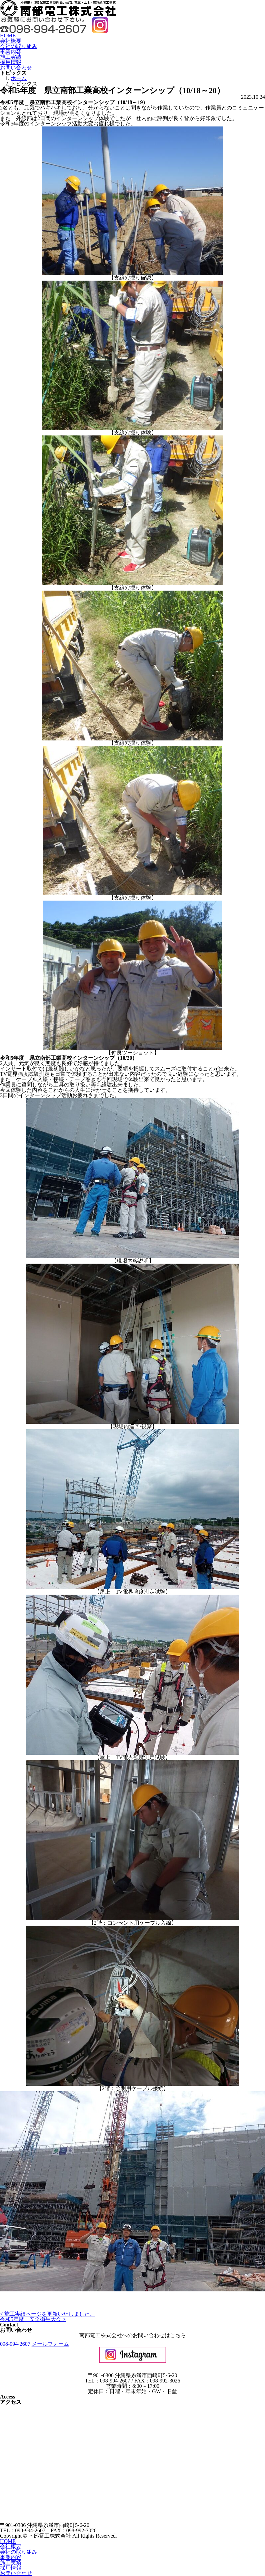 The height and width of the screenshot is (2576, 265). What do you see at coordinates (50, 2344) in the screenshot?
I see `メールフォーム` at bounding box center [50, 2344].